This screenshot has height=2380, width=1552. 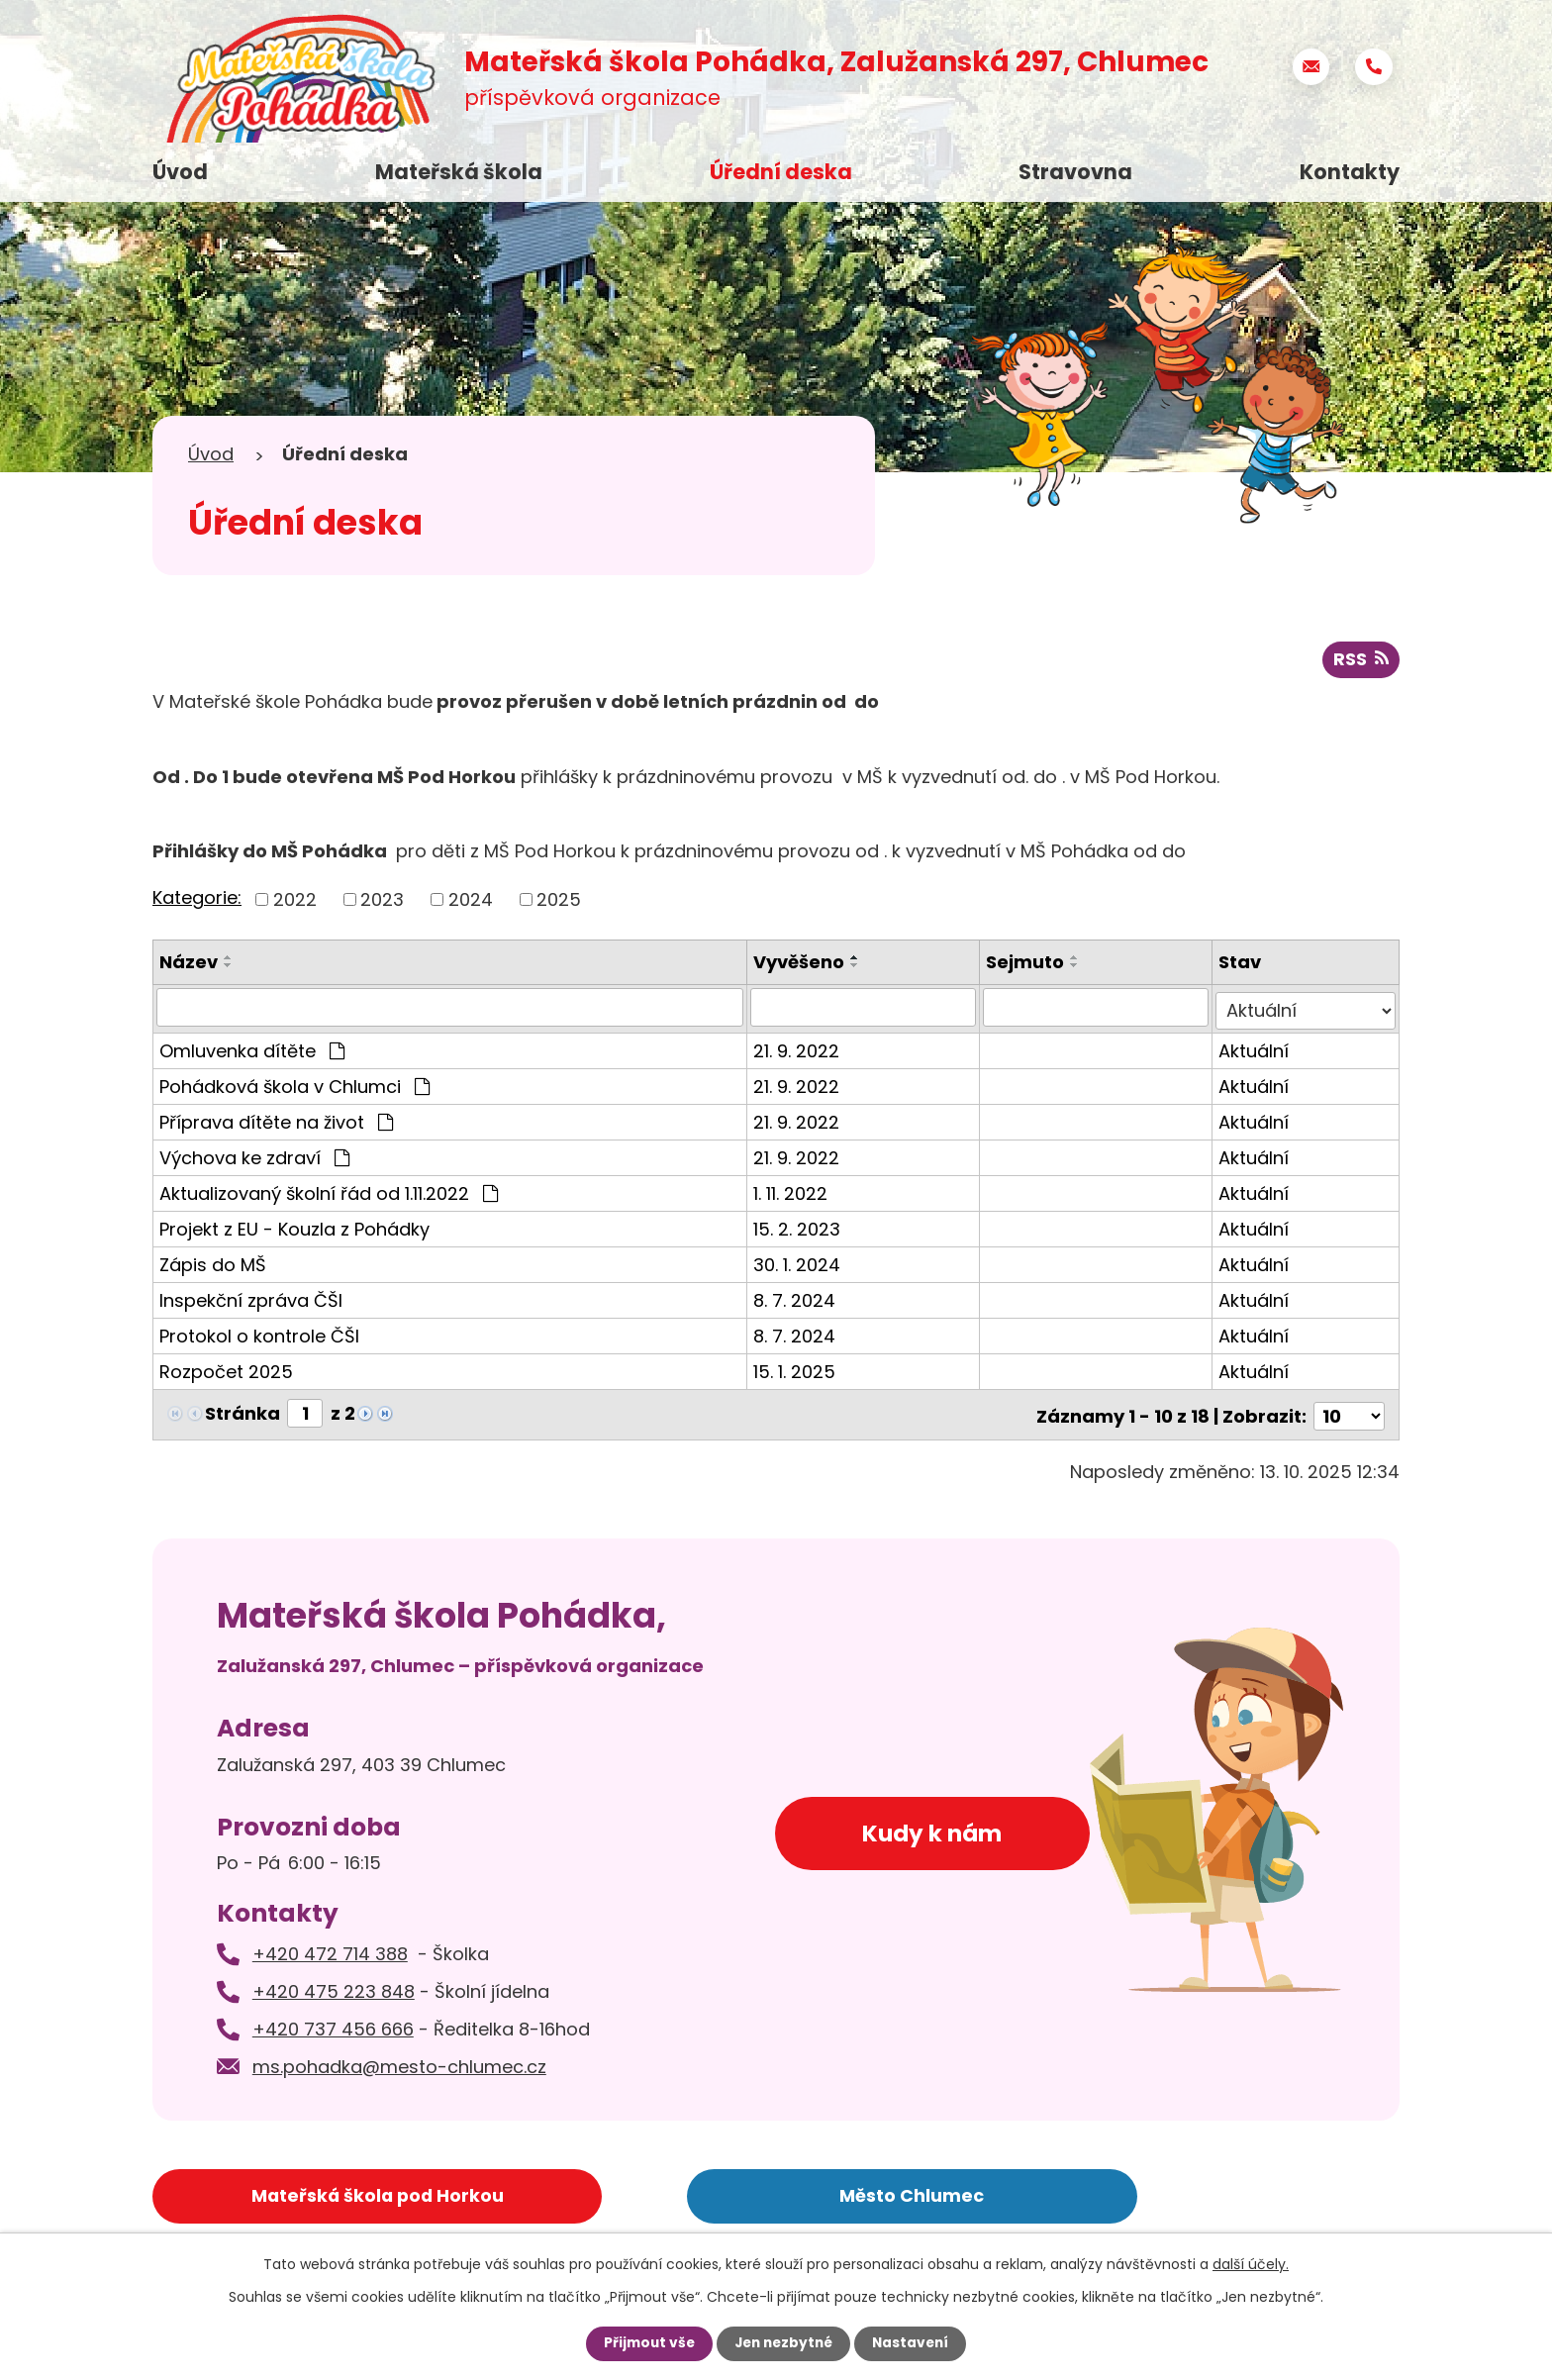 What do you see at coordinates (188, 963) in the screenshot?
I see `Název` at bounding box center [188, 963].